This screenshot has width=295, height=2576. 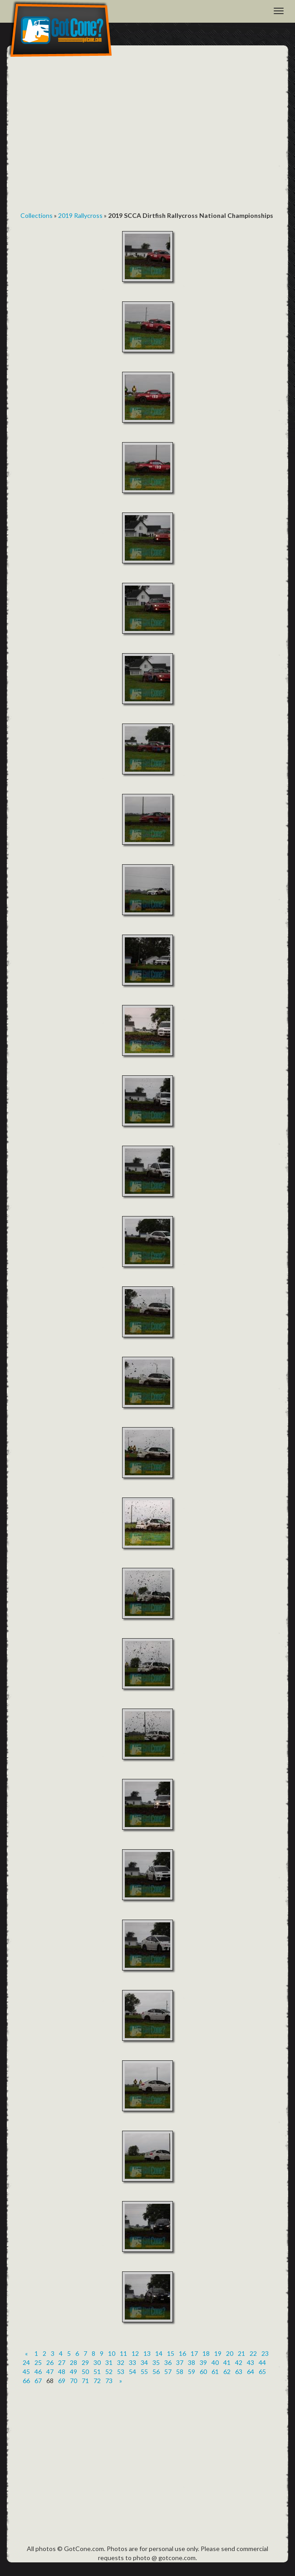 I want to click on 44, so click(x=262, y=2362).